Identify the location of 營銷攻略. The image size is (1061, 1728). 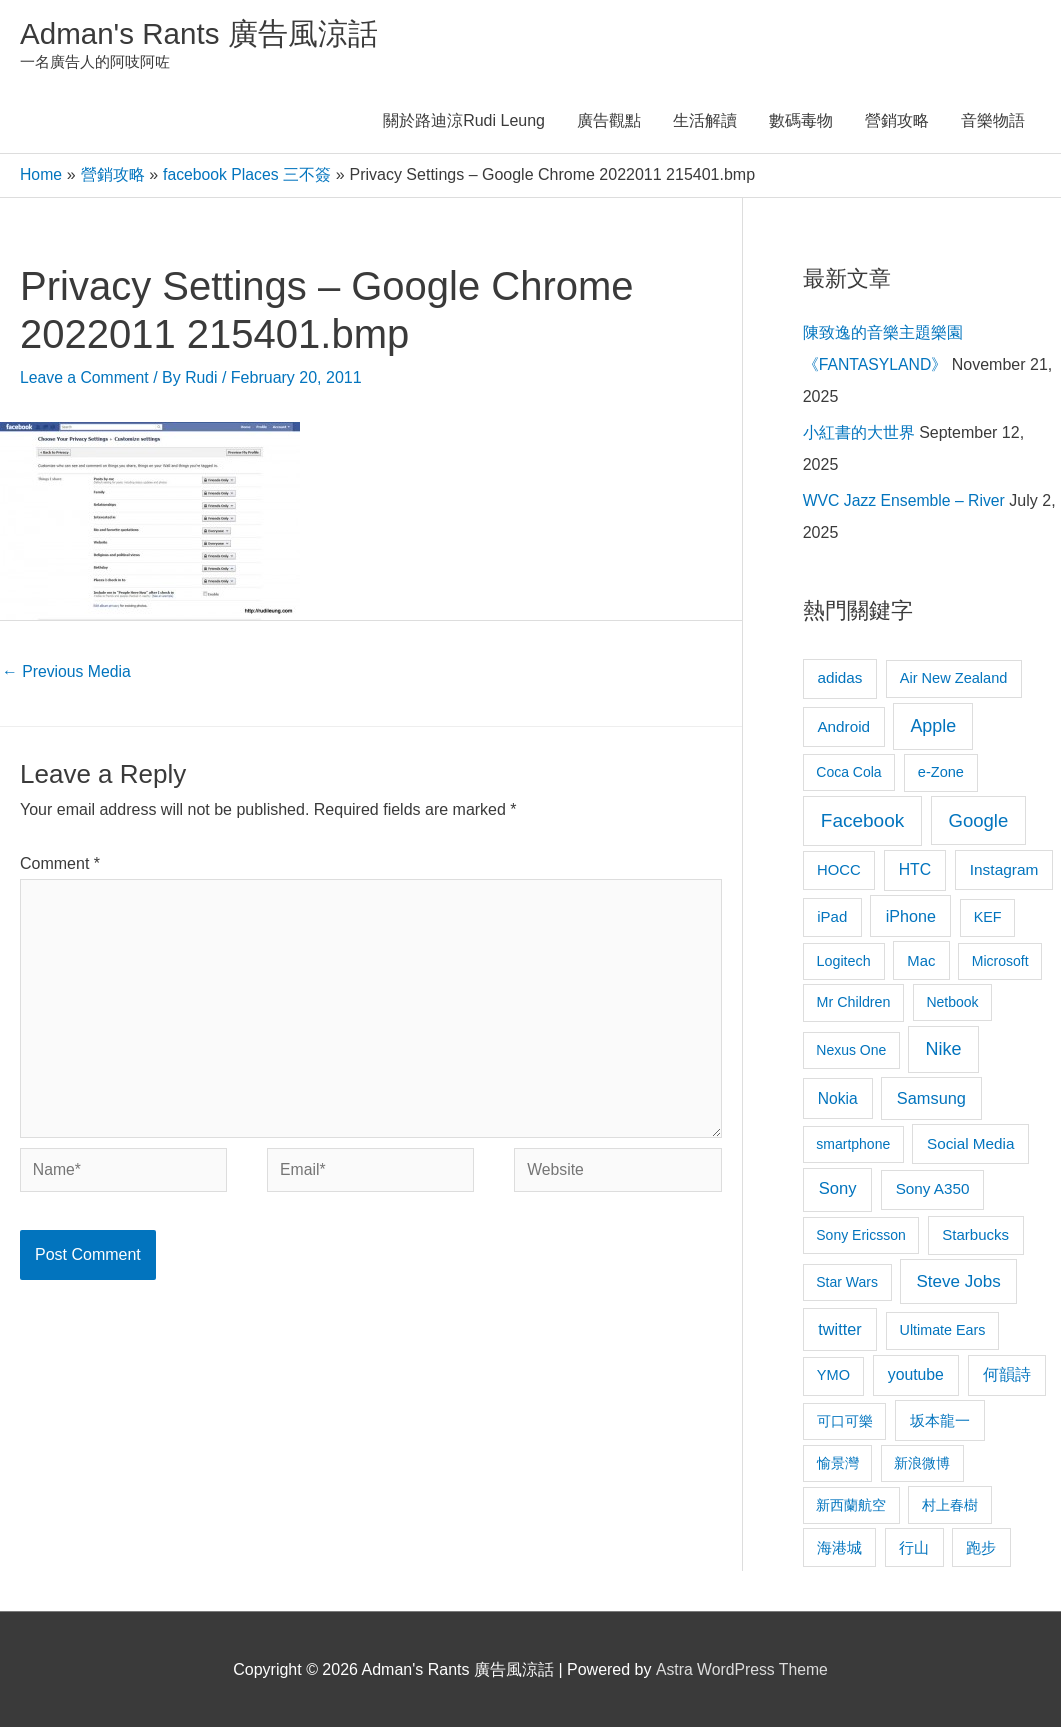
(897, 122).